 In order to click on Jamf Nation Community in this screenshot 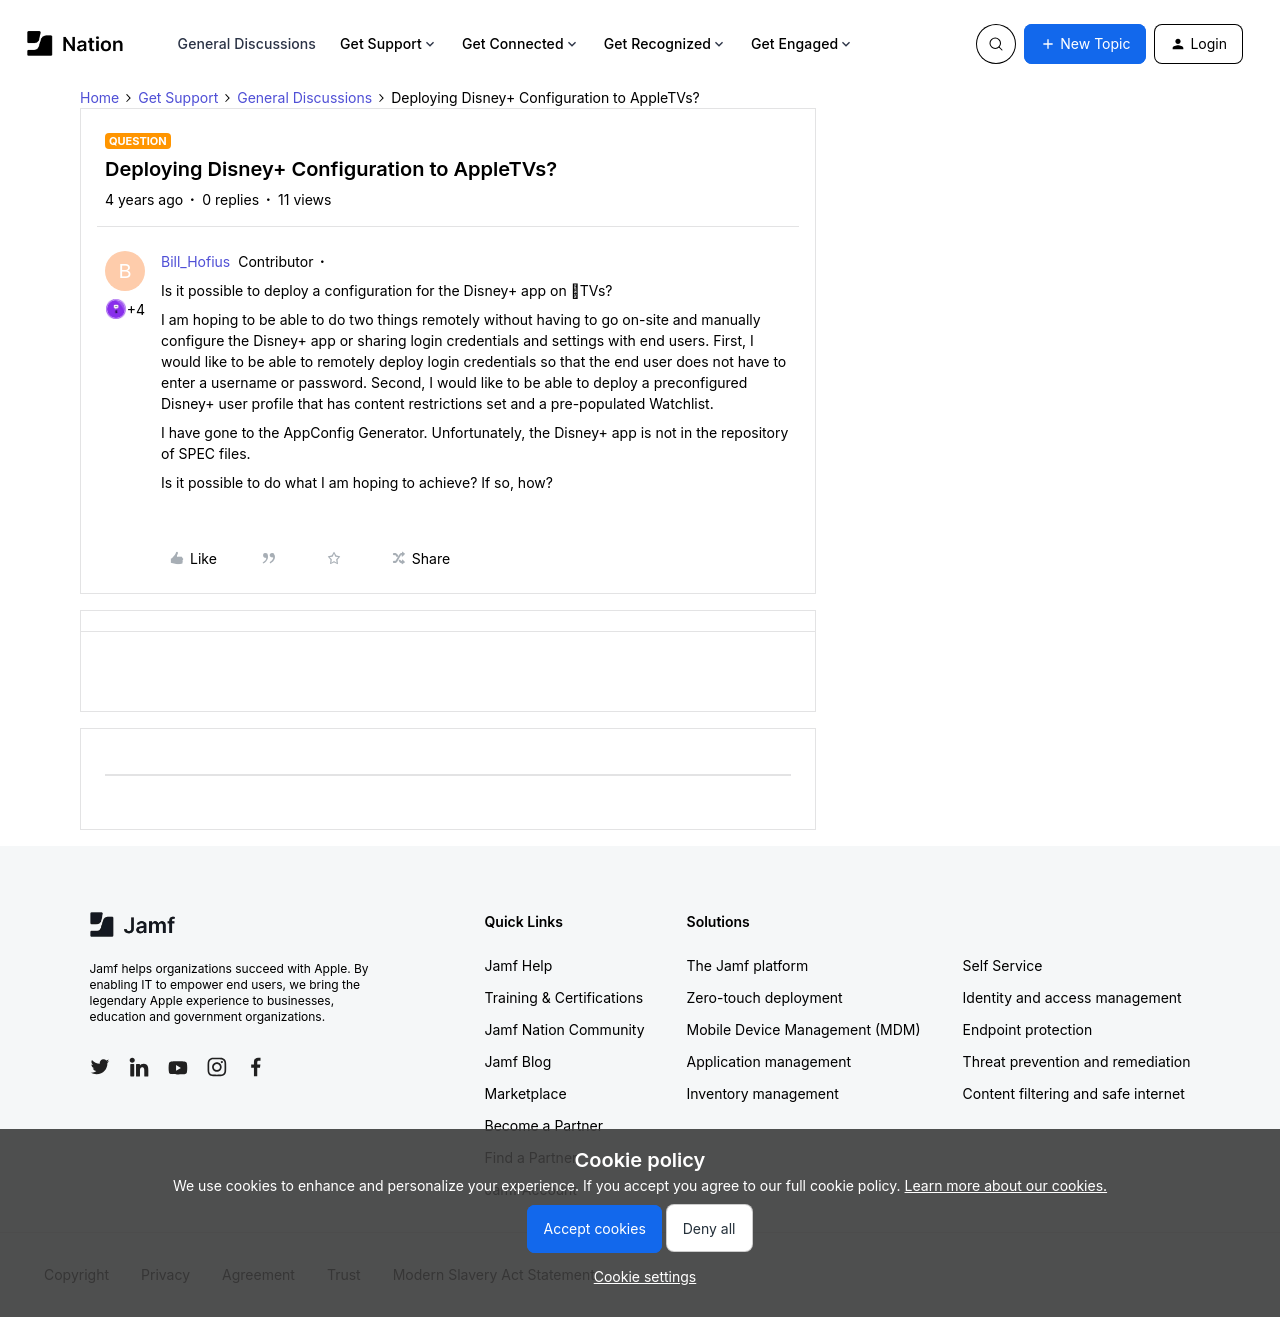, I will do `click(565, 1029)`.